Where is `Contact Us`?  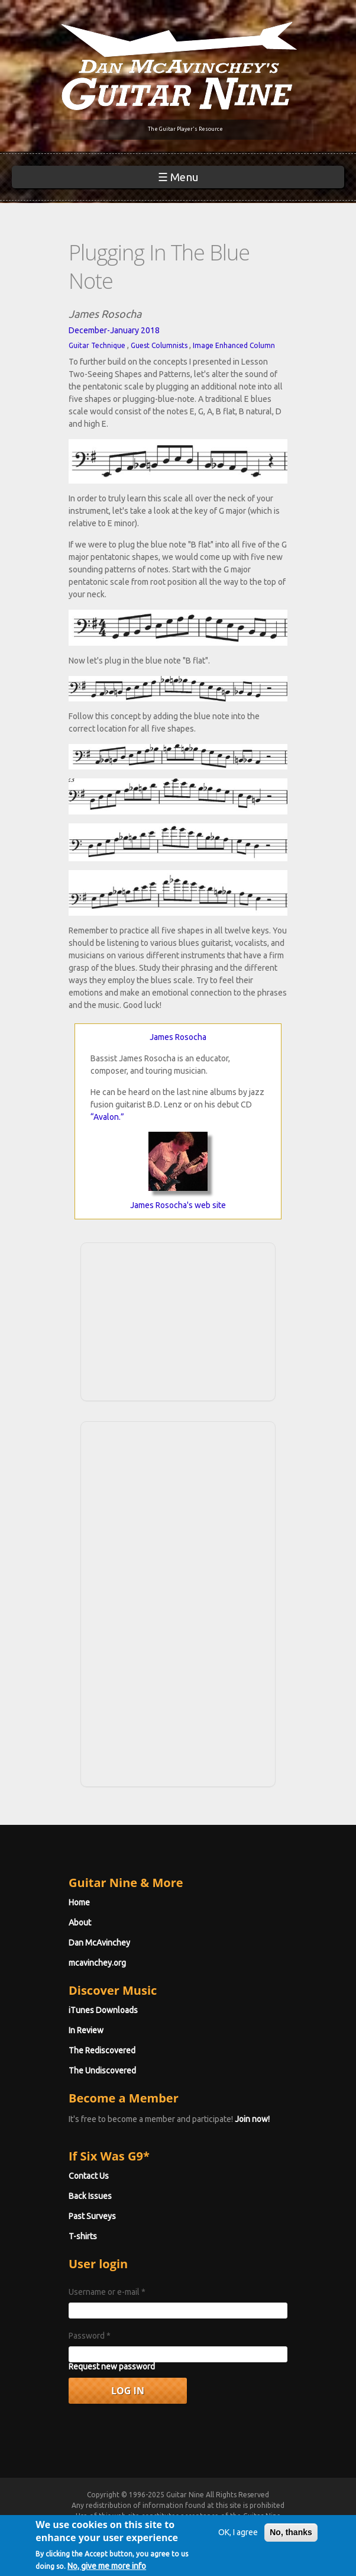 Contact Us is located at coordinates (89, 2176).